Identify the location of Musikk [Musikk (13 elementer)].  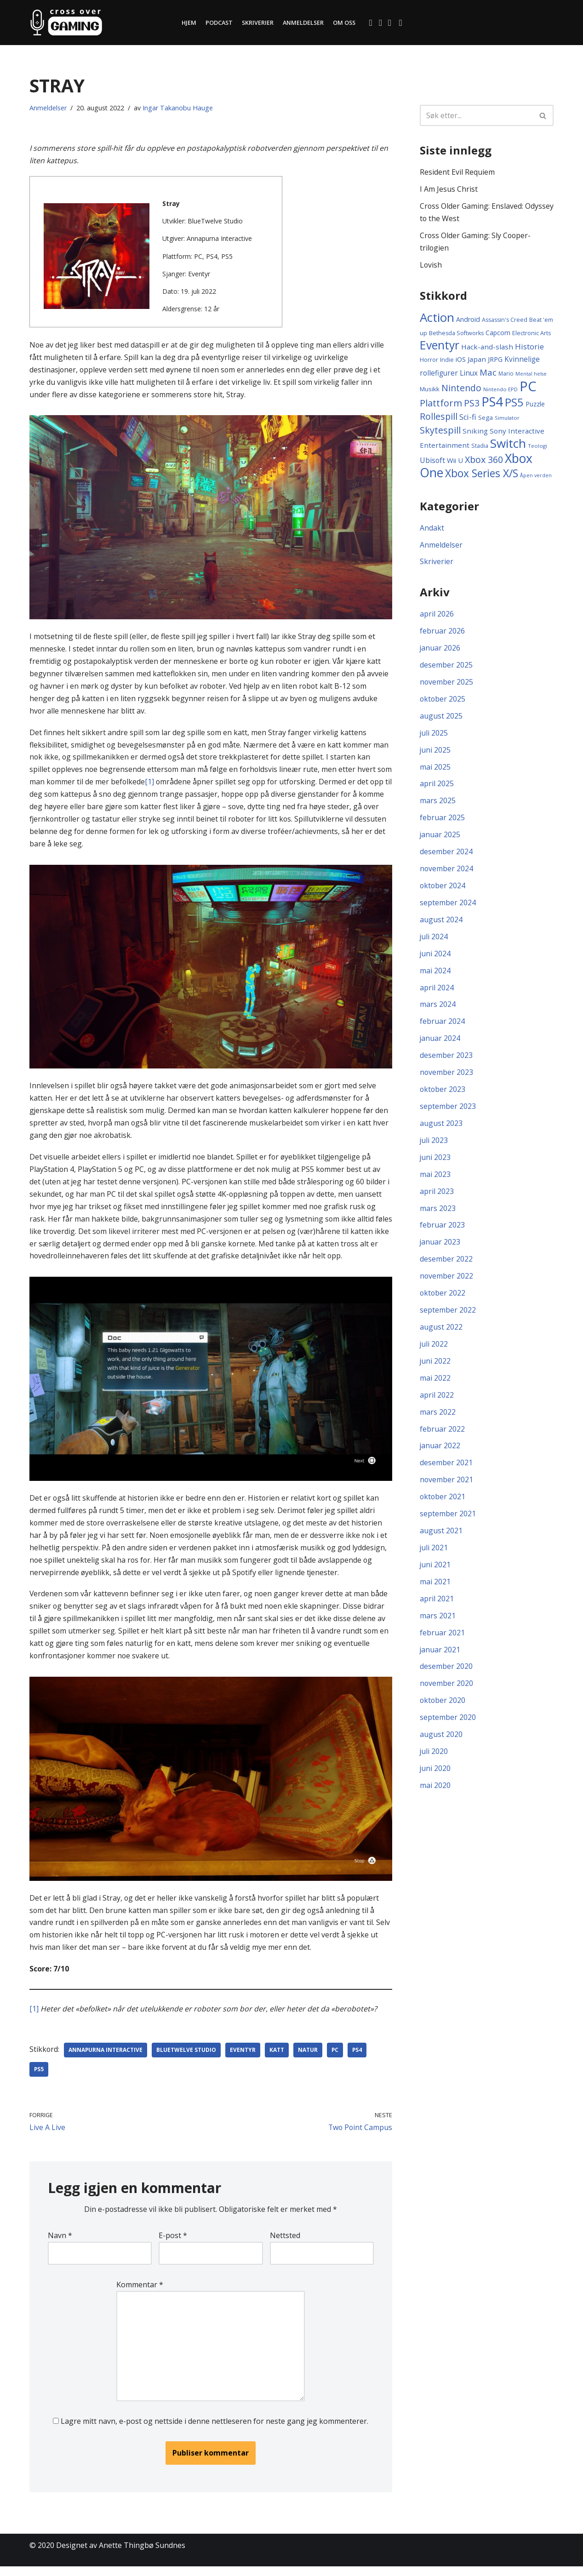
(430, 390).